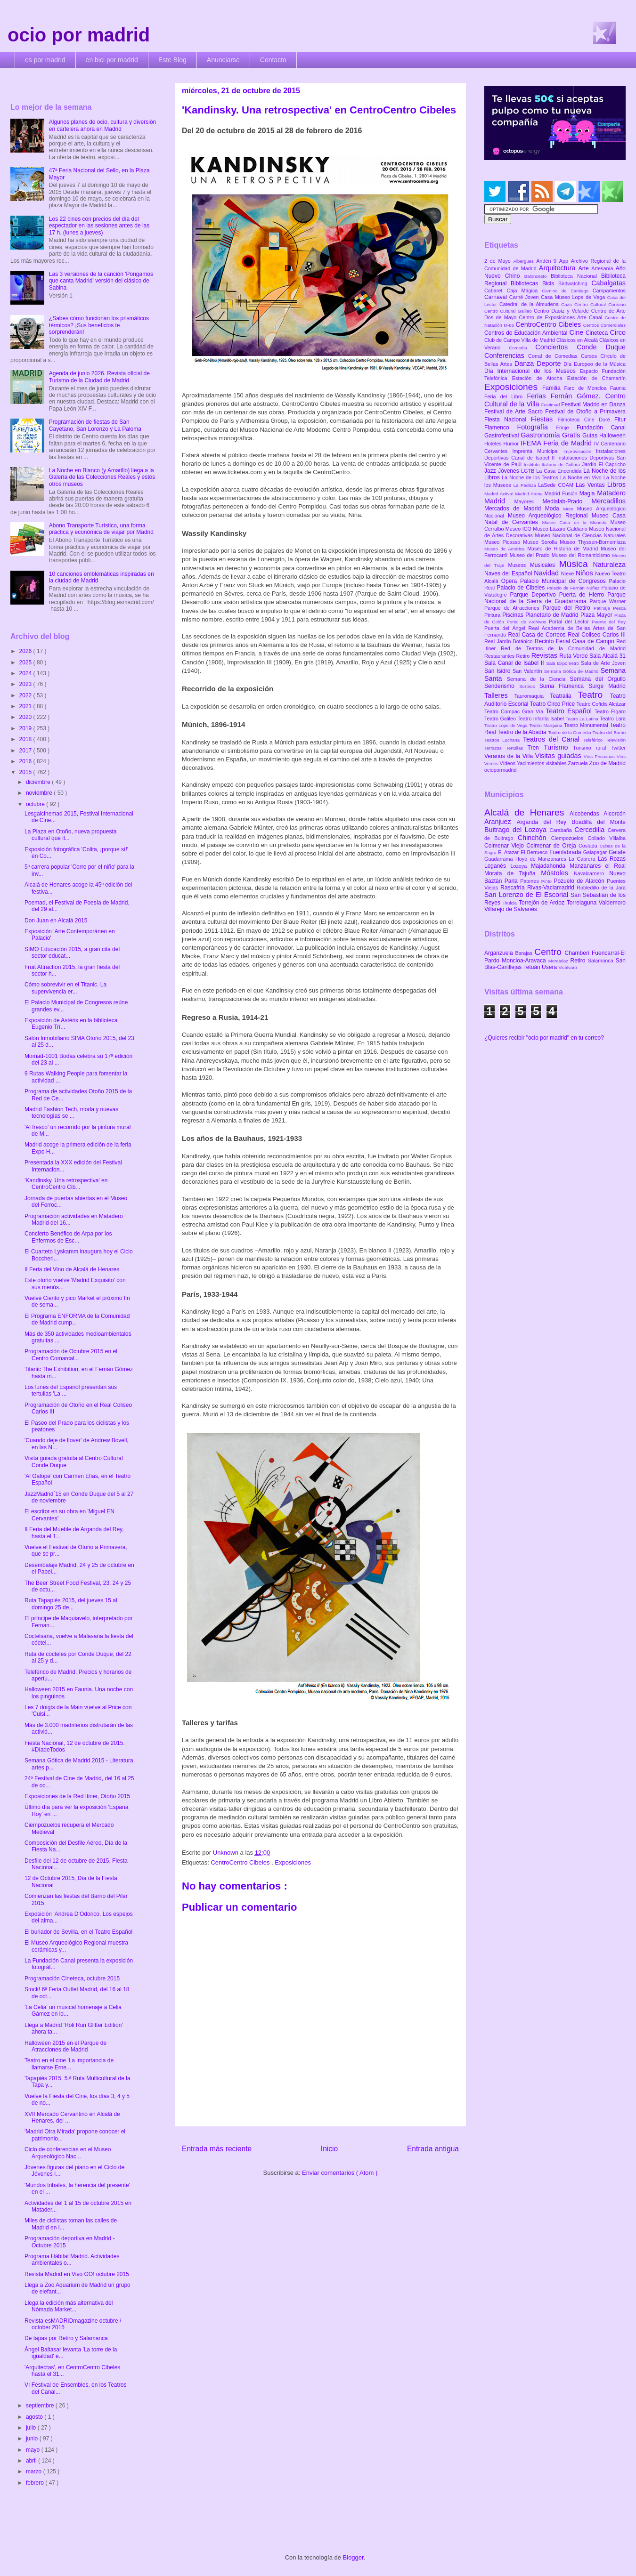 The width and height of the screenshot is (636, 2576). I want to click on La Noche en Vivo, so click(581, 477).